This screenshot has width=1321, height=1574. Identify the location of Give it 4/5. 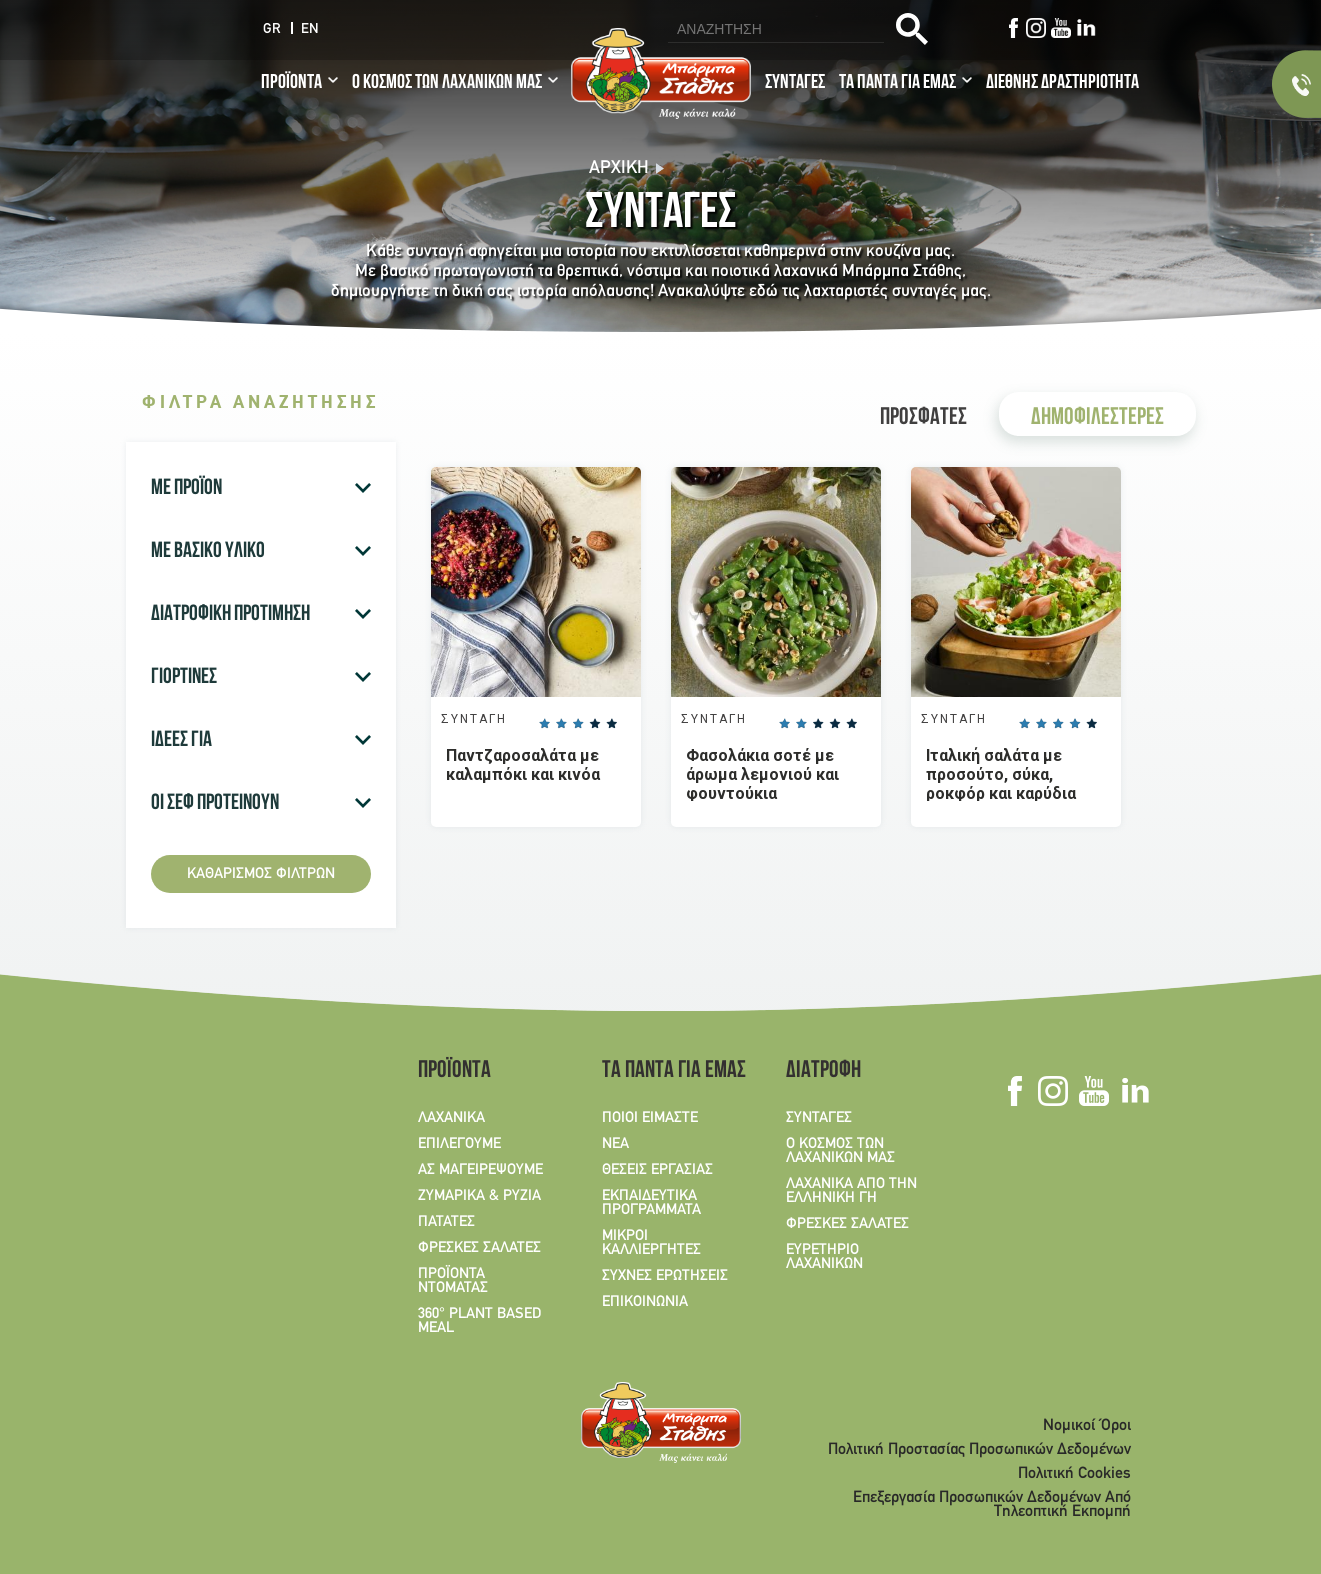
(594, 724).